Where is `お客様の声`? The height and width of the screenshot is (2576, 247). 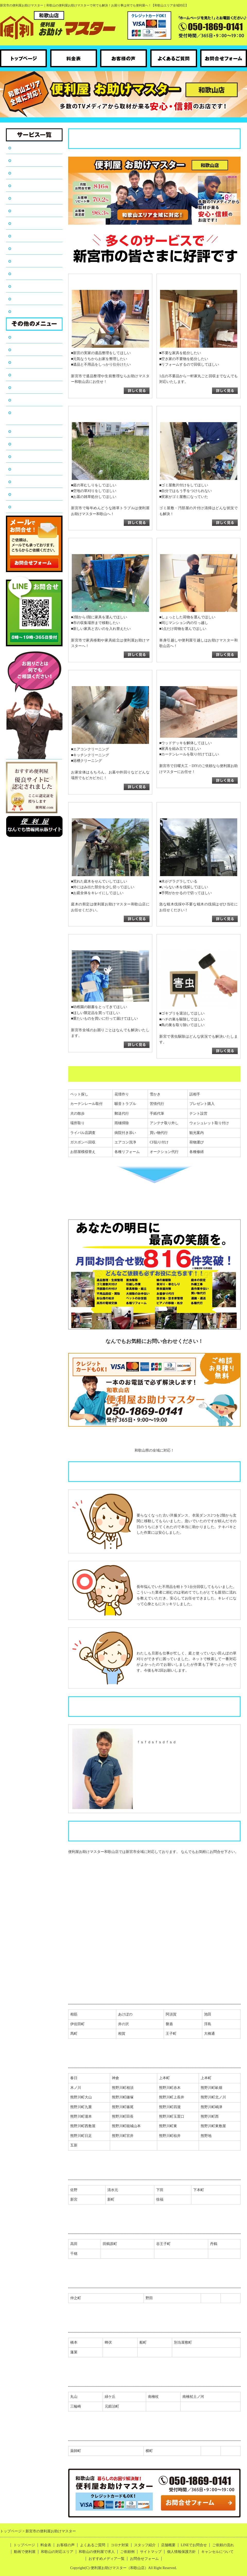
お客様の声 is located at coordinates (22, 349).